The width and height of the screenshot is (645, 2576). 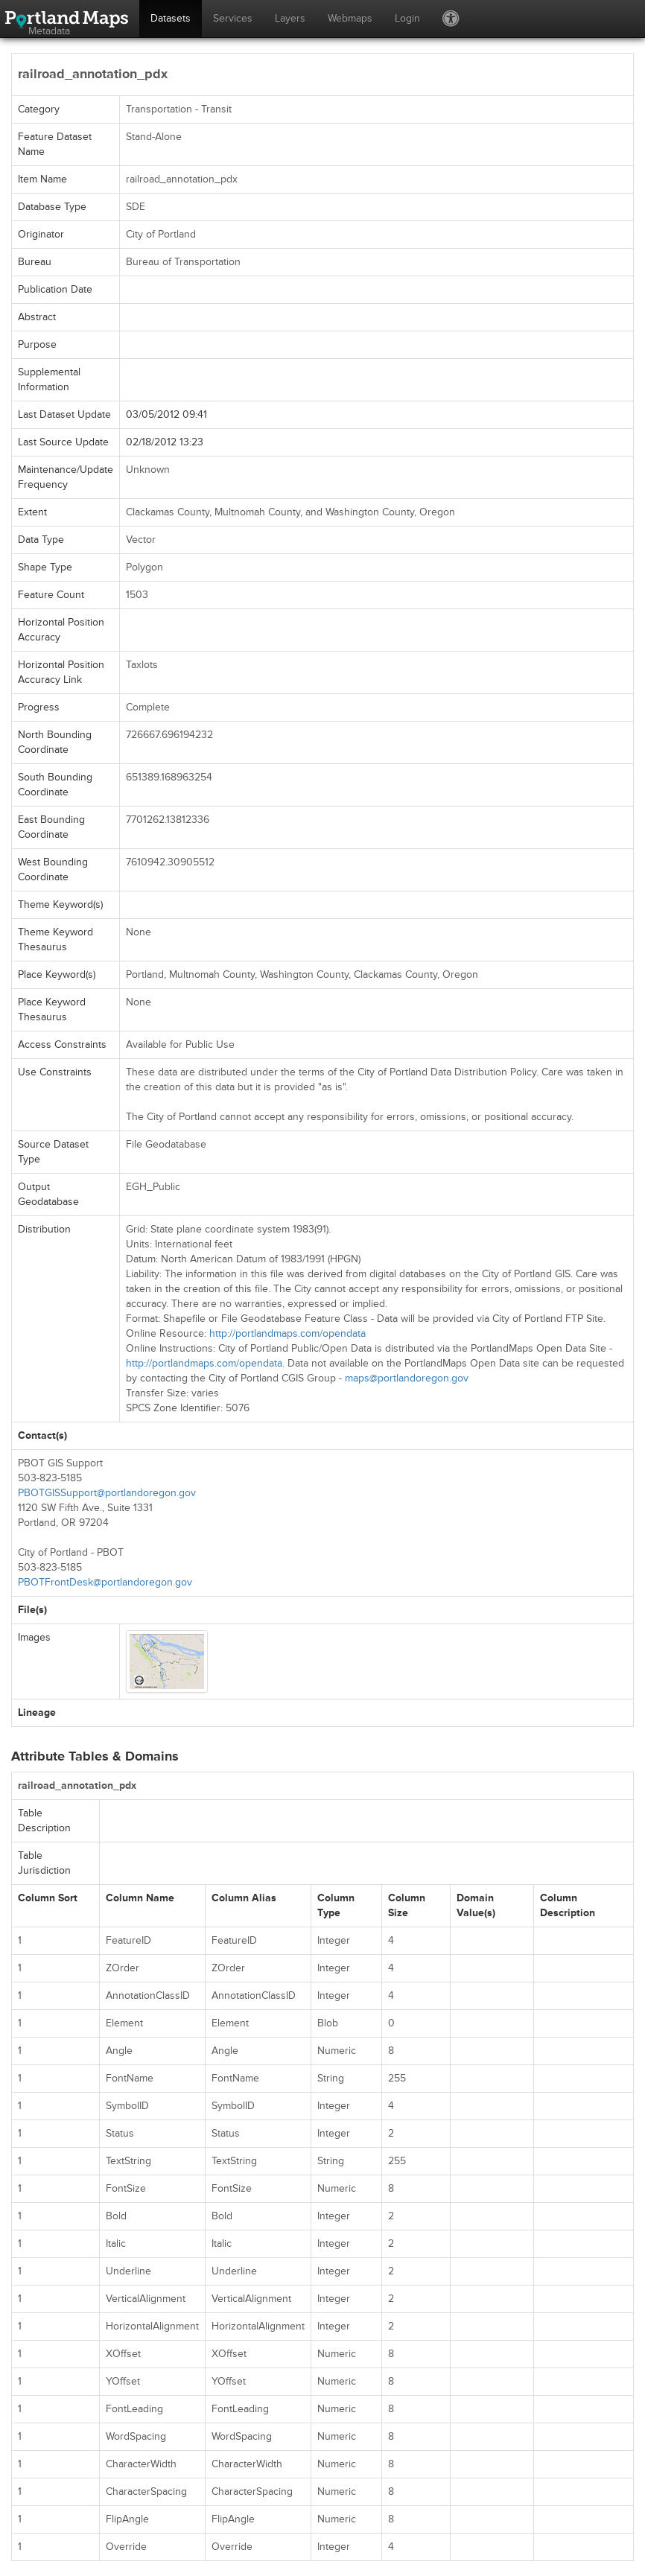 I want to click on PBOTGISSupport@portlandoregon.gov, so click(x=107, y=1492).